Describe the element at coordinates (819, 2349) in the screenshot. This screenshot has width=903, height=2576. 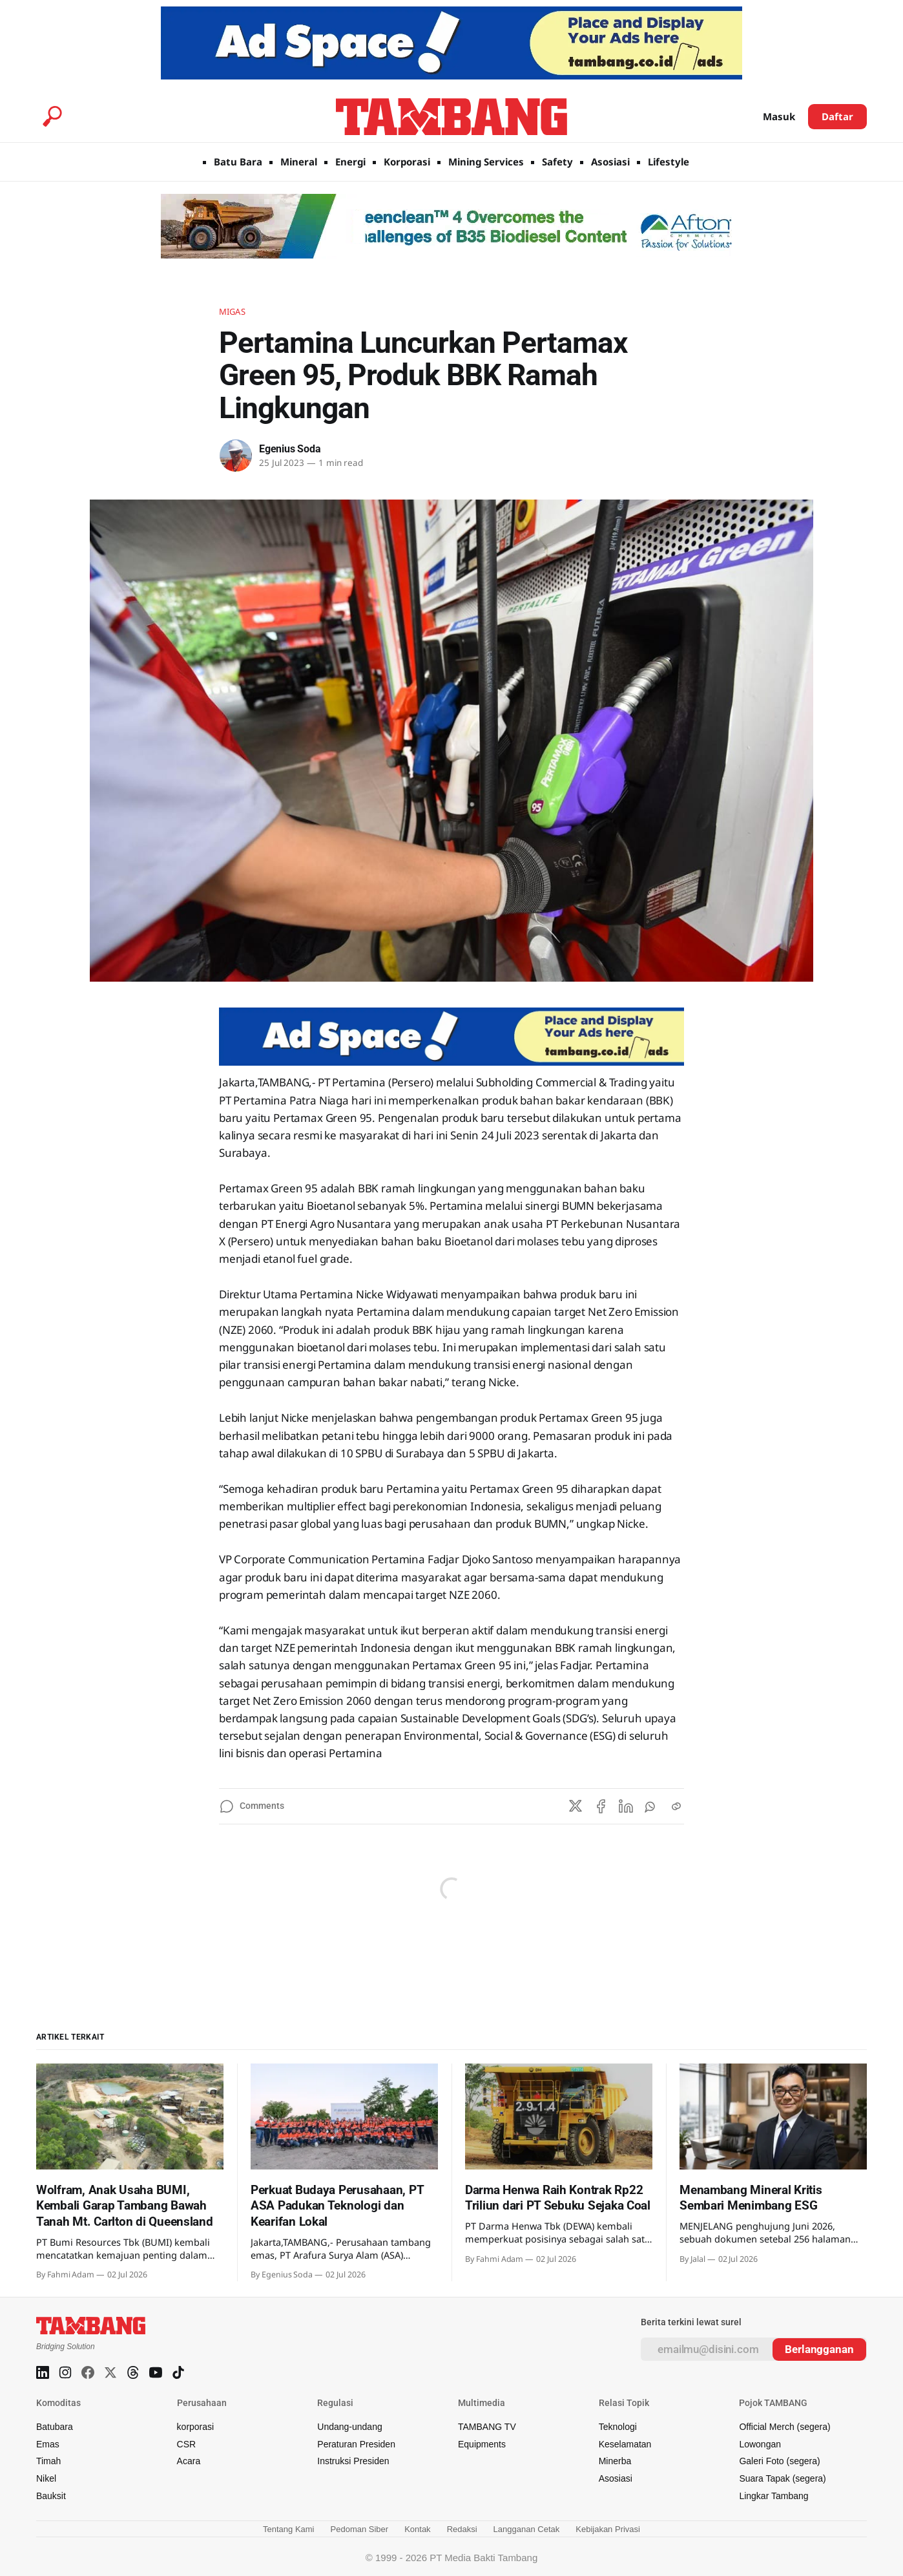
I see `[Subscribe]` at that location.